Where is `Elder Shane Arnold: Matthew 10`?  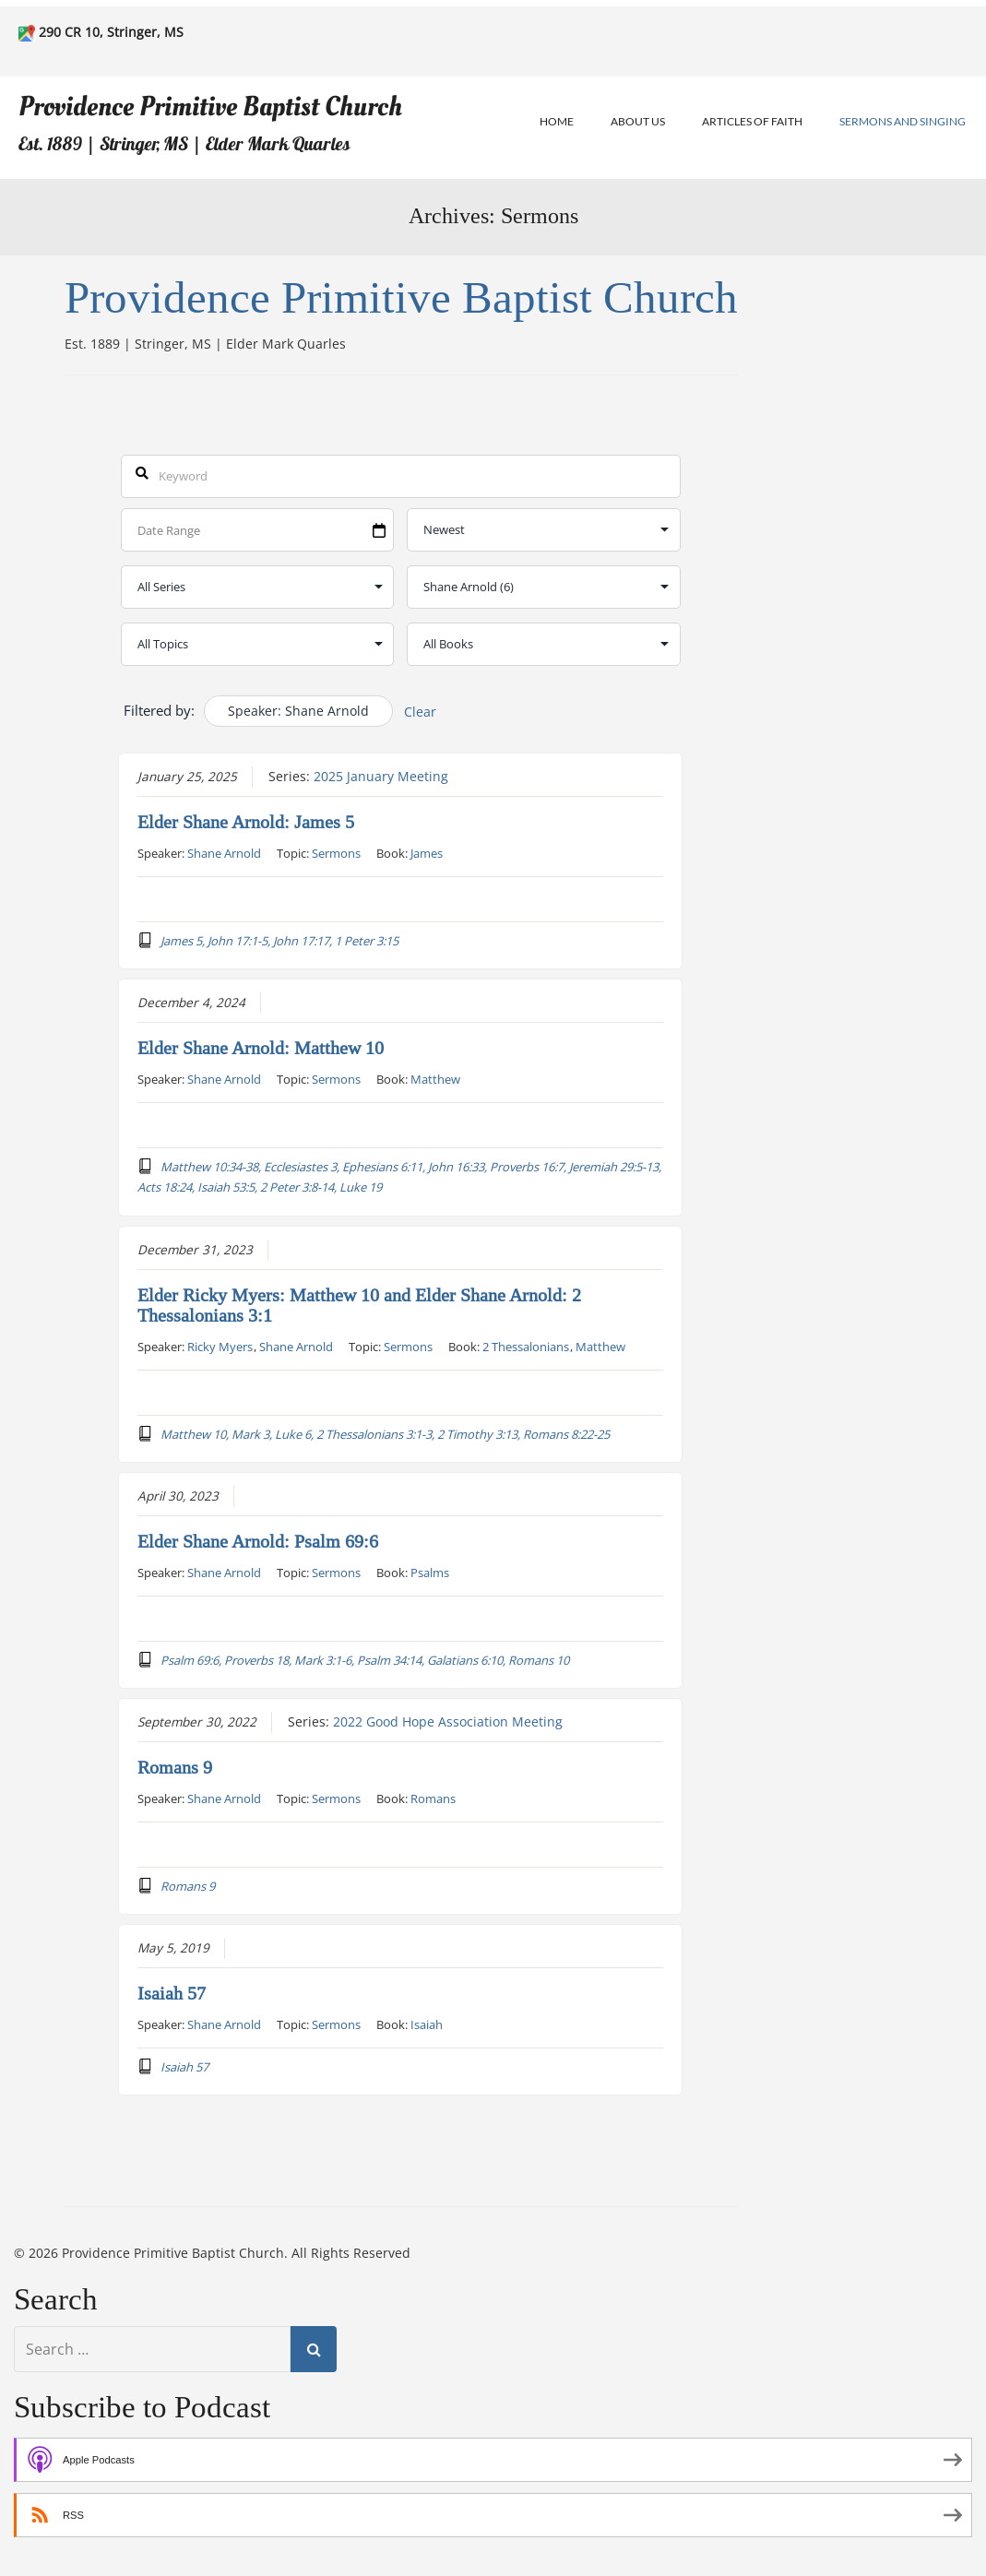
Elder Shane Arnold: Matthew 10 is located at coordinates (260, 1048).